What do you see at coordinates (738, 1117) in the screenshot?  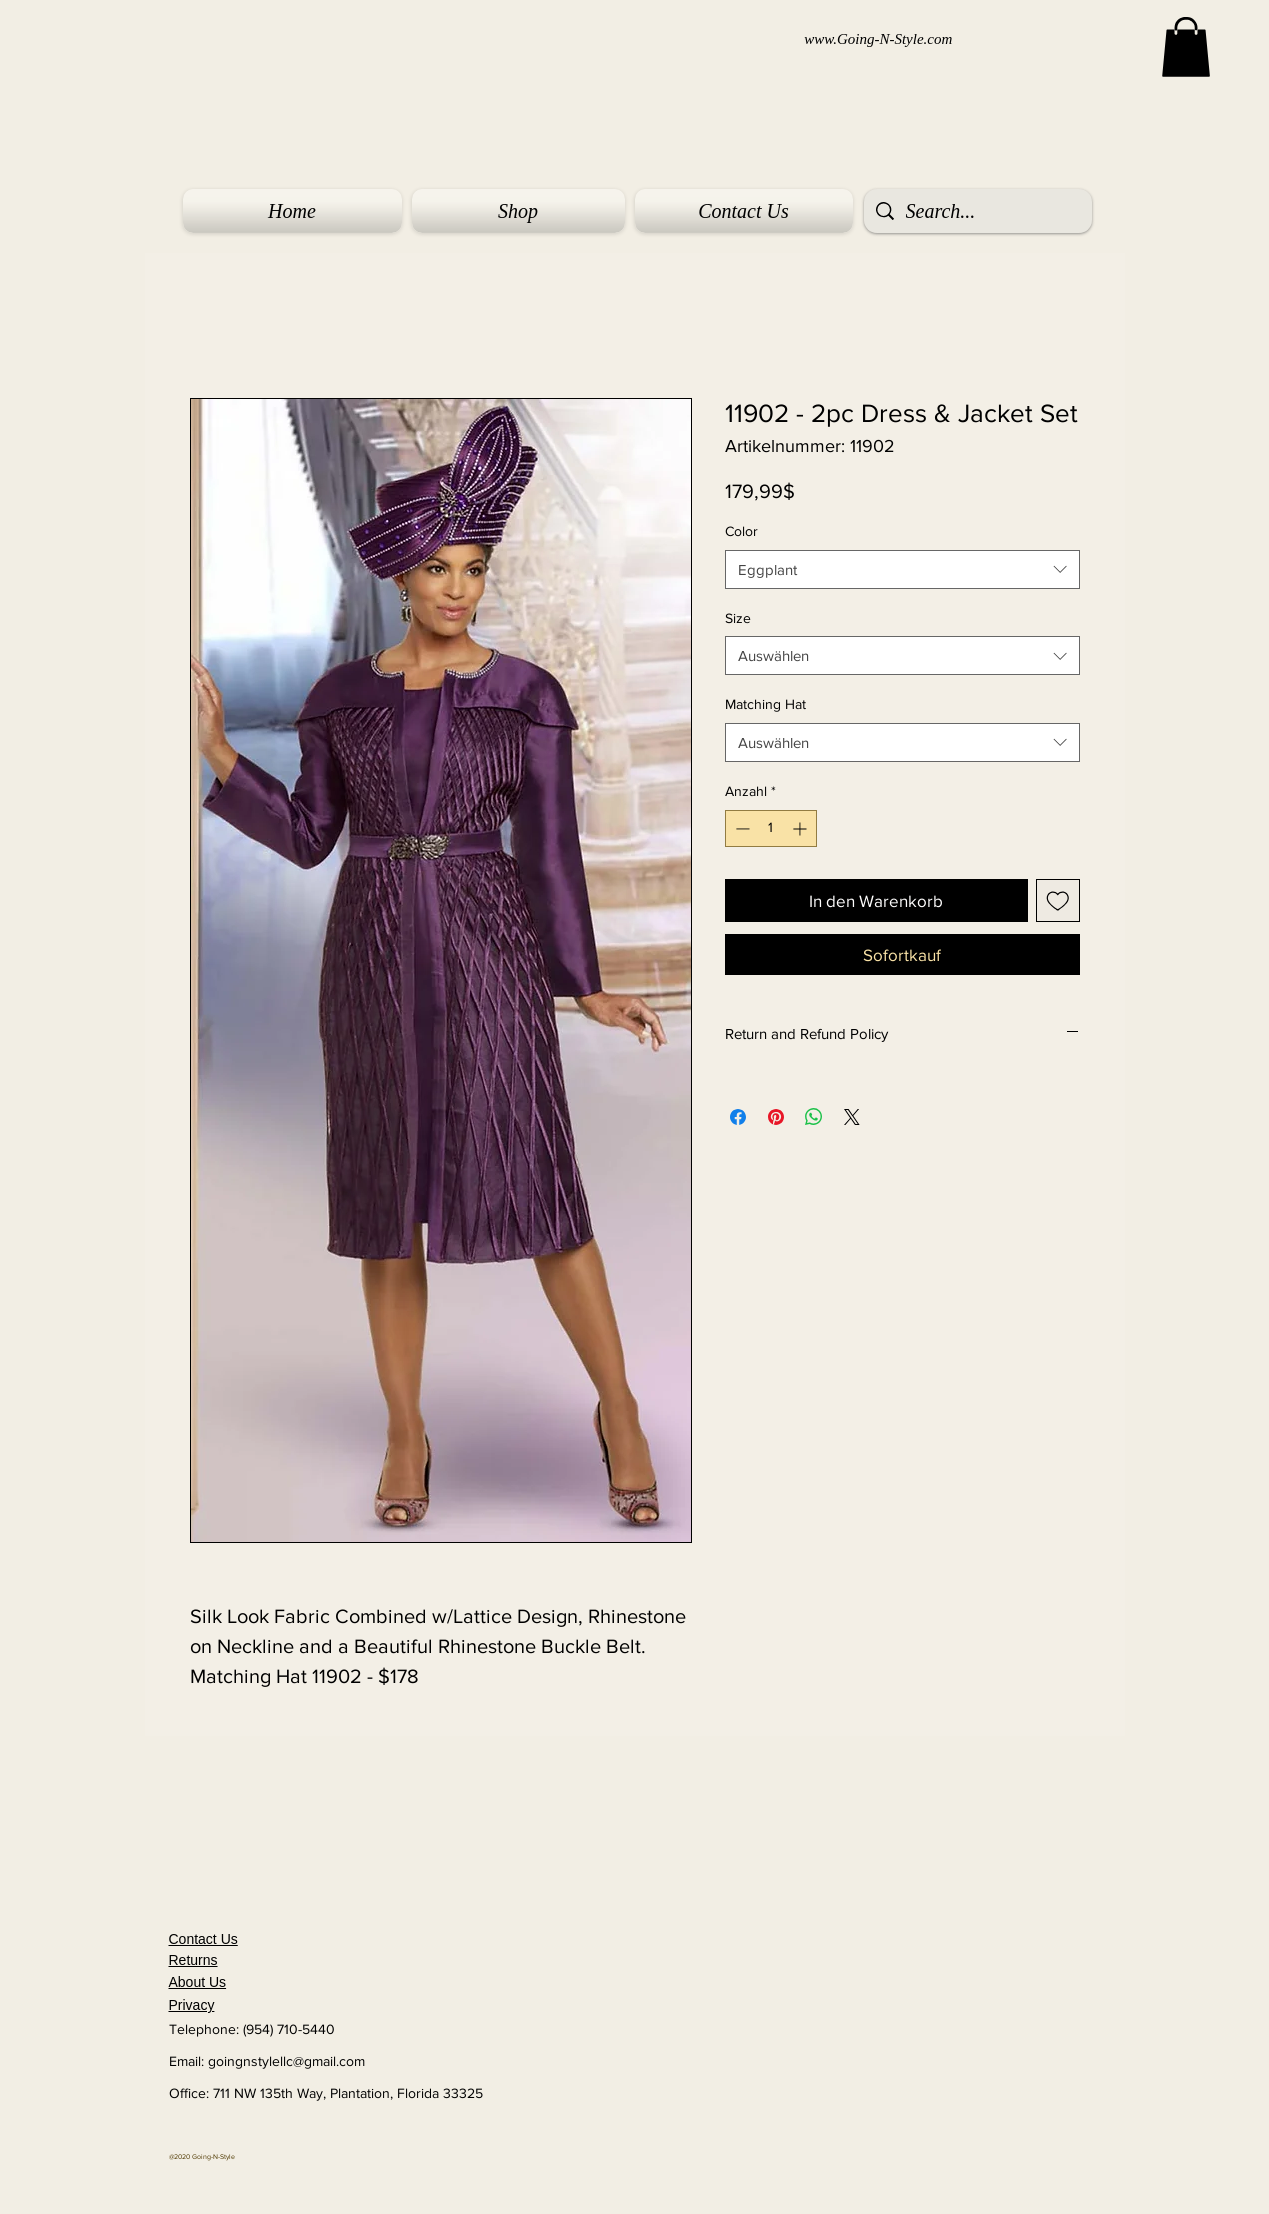 I see `[Bei Facebook teilen]` at bounding box center [738, 1117].